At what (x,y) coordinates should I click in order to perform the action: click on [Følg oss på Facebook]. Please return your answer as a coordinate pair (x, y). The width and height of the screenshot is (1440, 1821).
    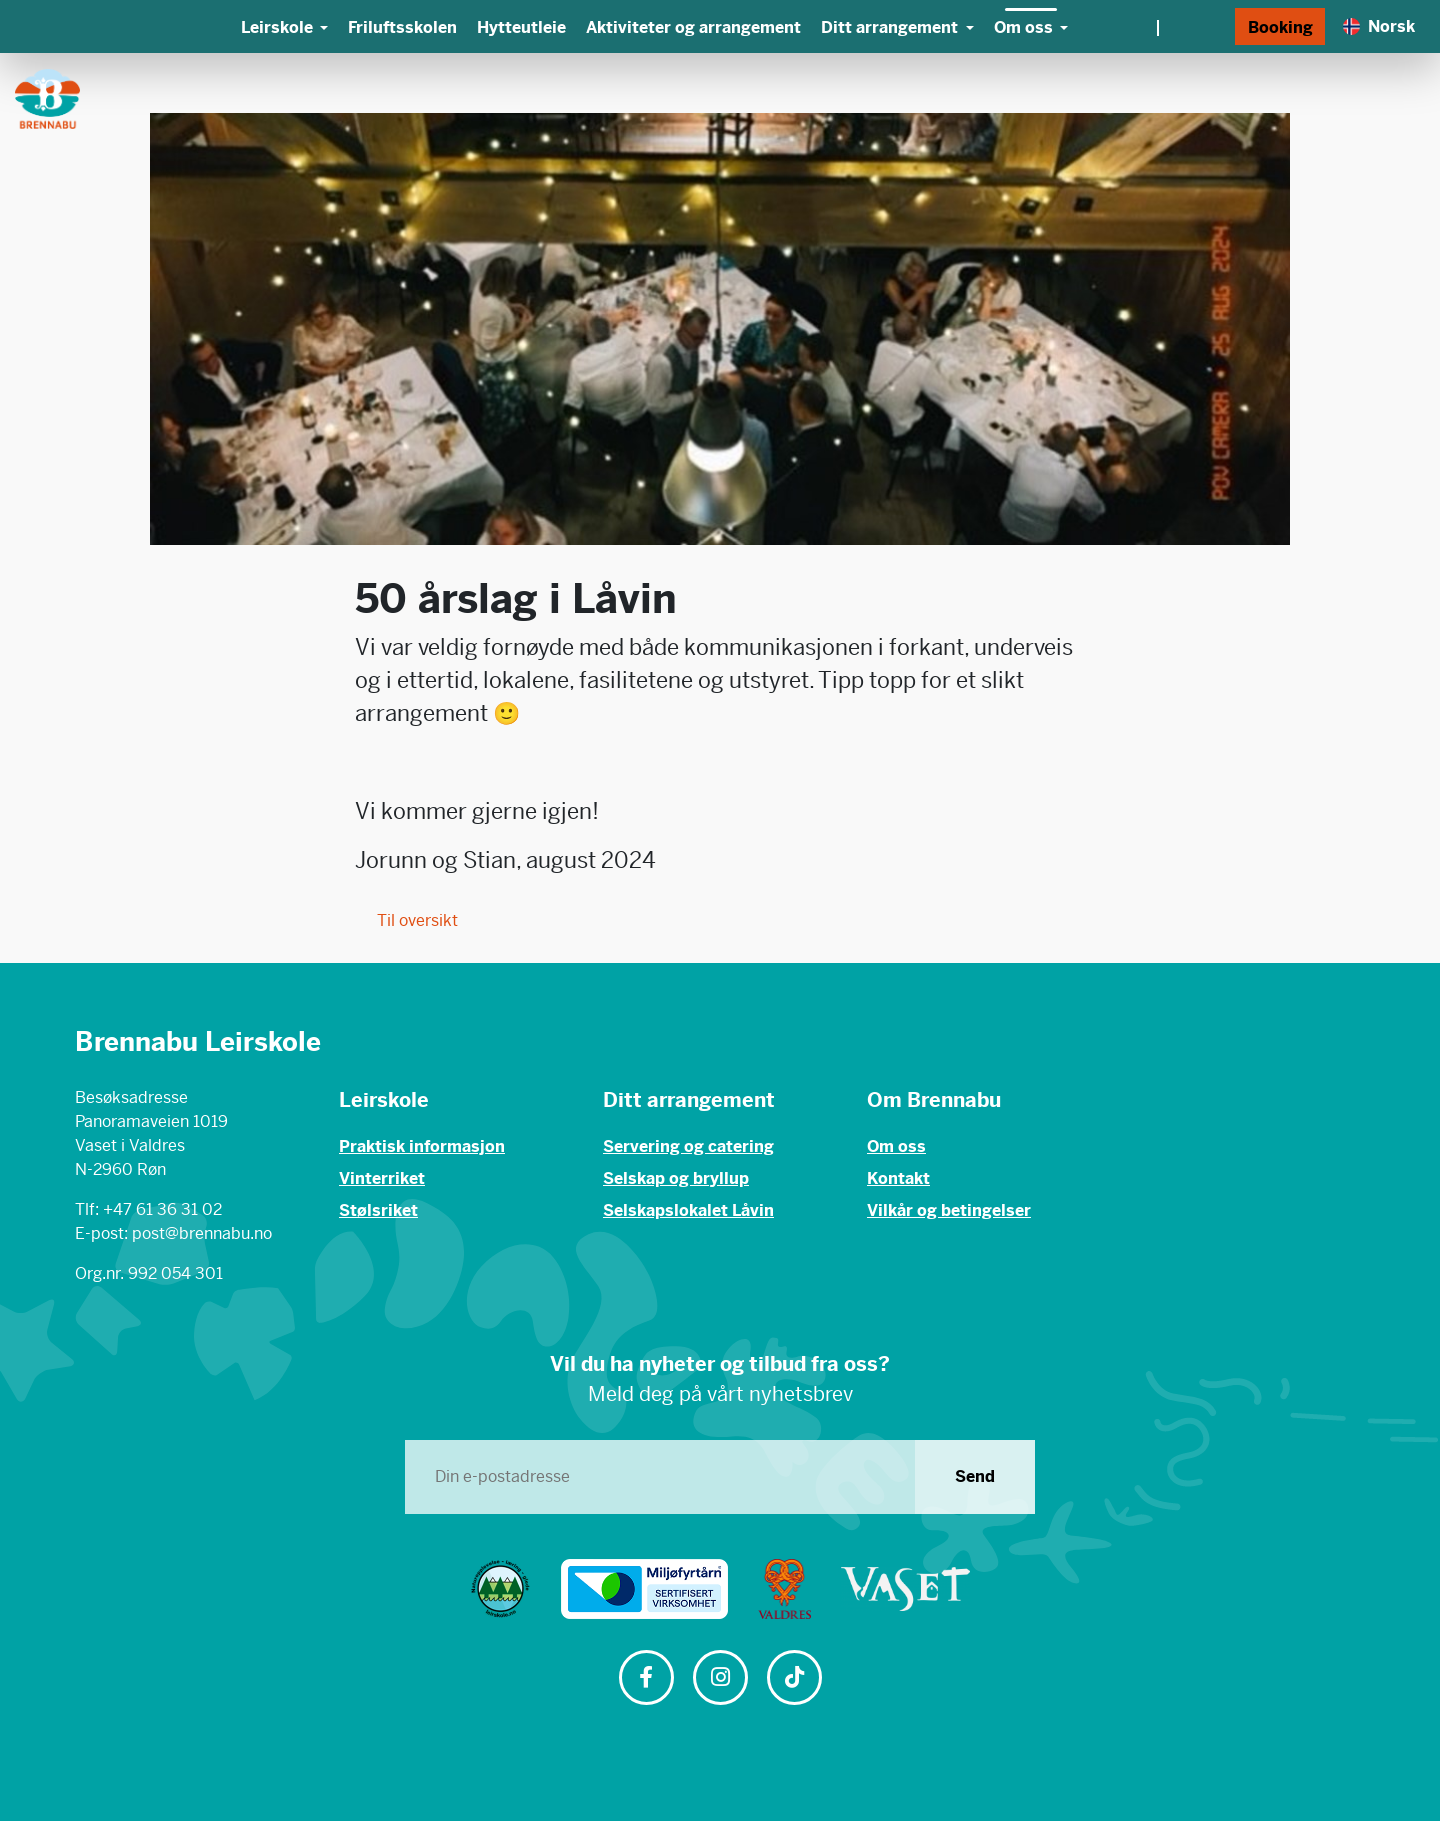
    Looking at the image, I should click on (646, 1679).